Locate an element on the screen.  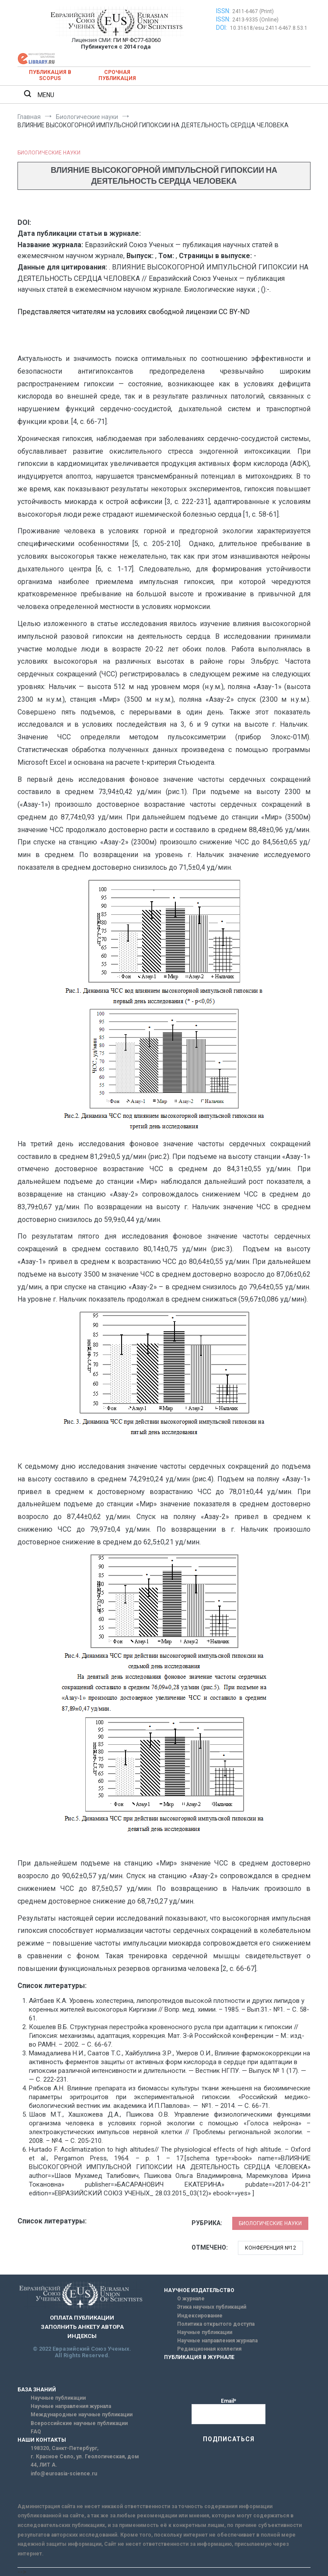
FAQ is located at coordinates (36, 2432).